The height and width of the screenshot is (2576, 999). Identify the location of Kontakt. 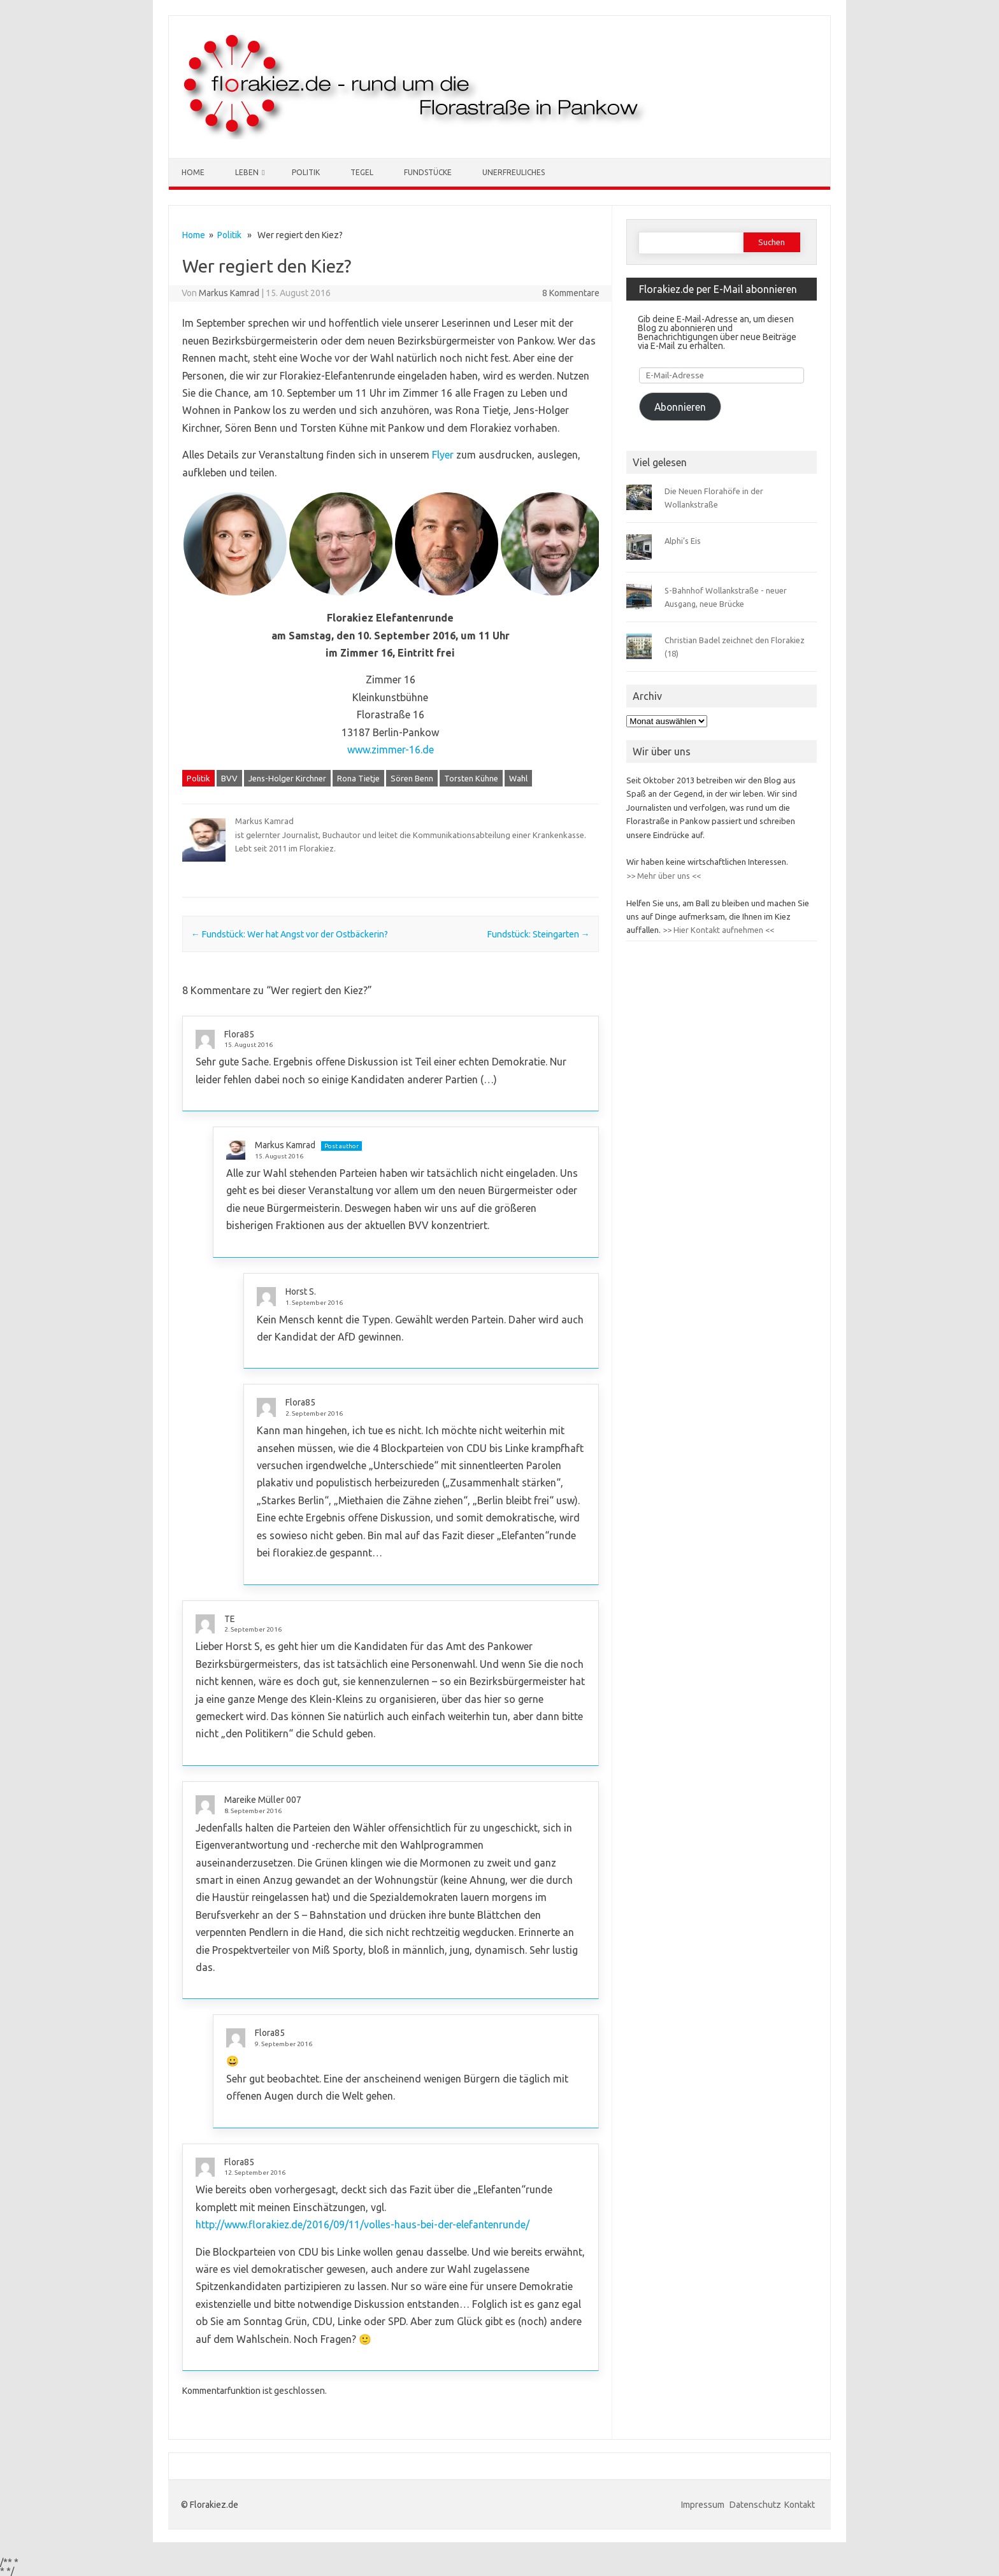
(799, 2505).